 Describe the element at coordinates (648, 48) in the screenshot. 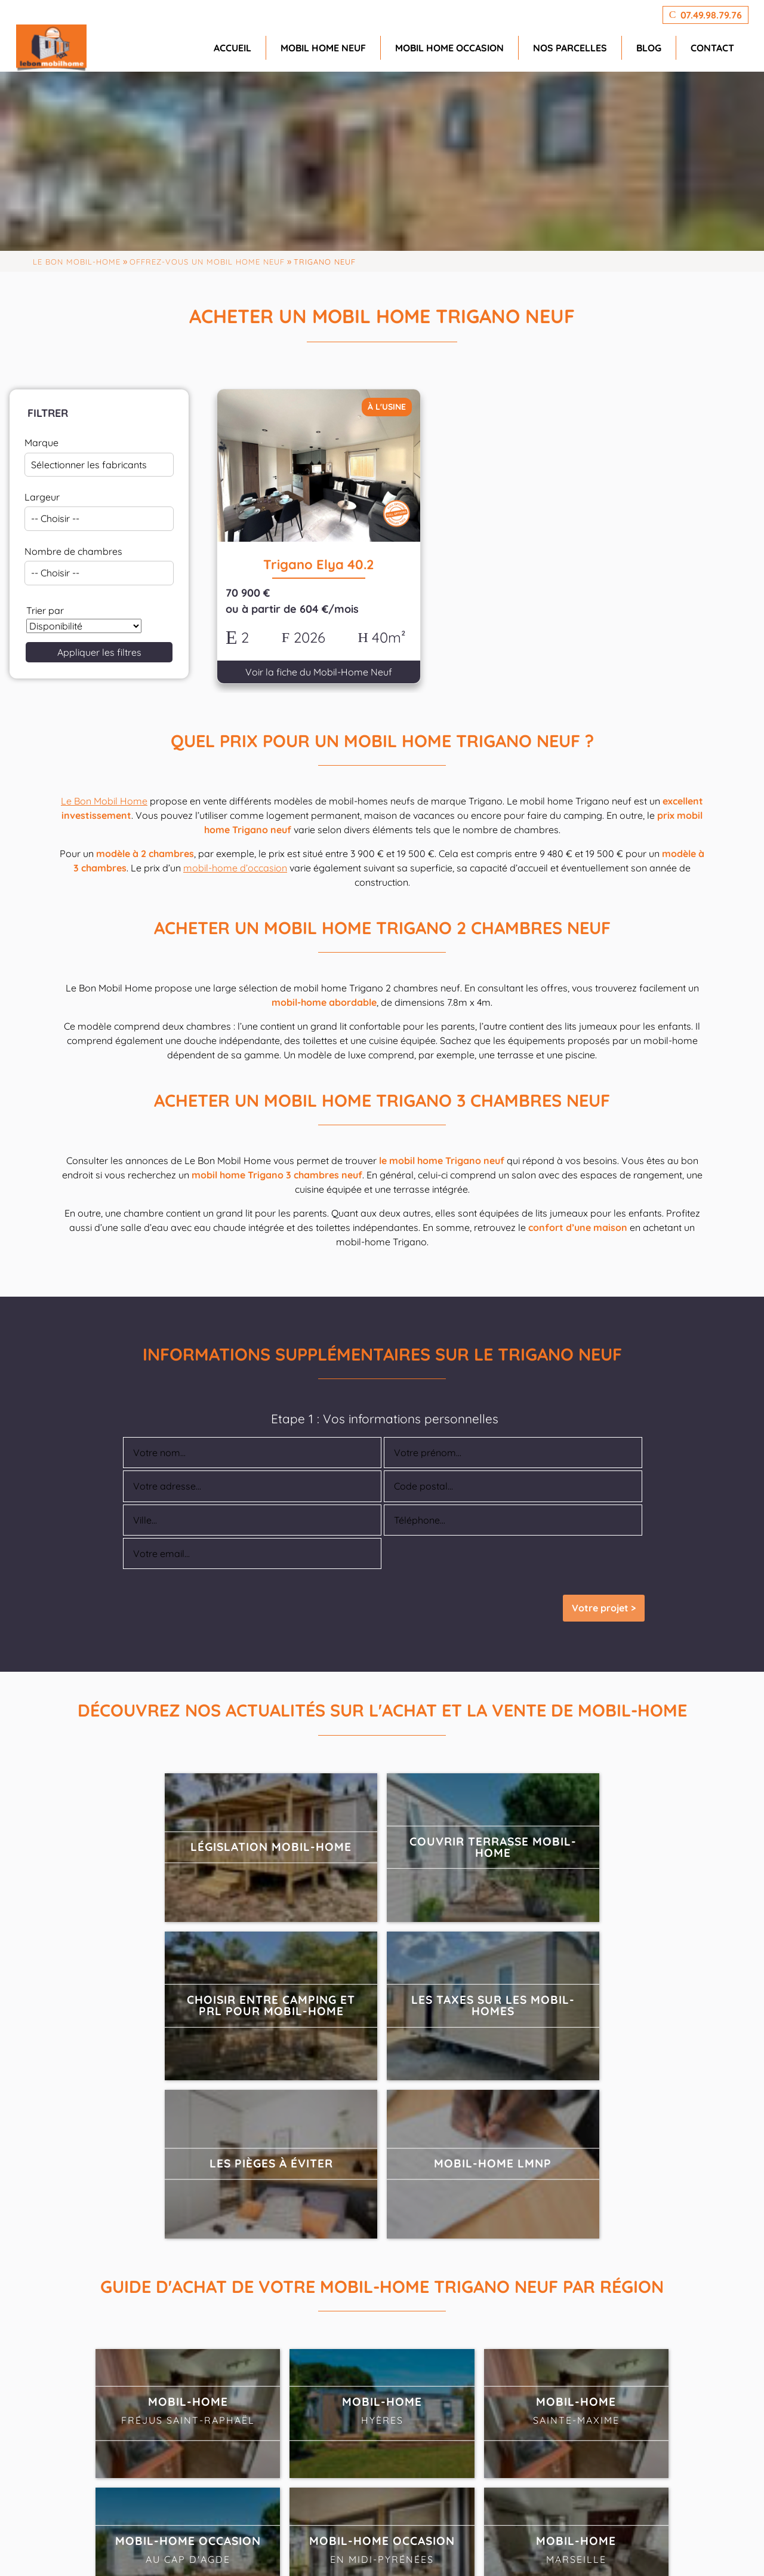

I see `Blog` at that location.